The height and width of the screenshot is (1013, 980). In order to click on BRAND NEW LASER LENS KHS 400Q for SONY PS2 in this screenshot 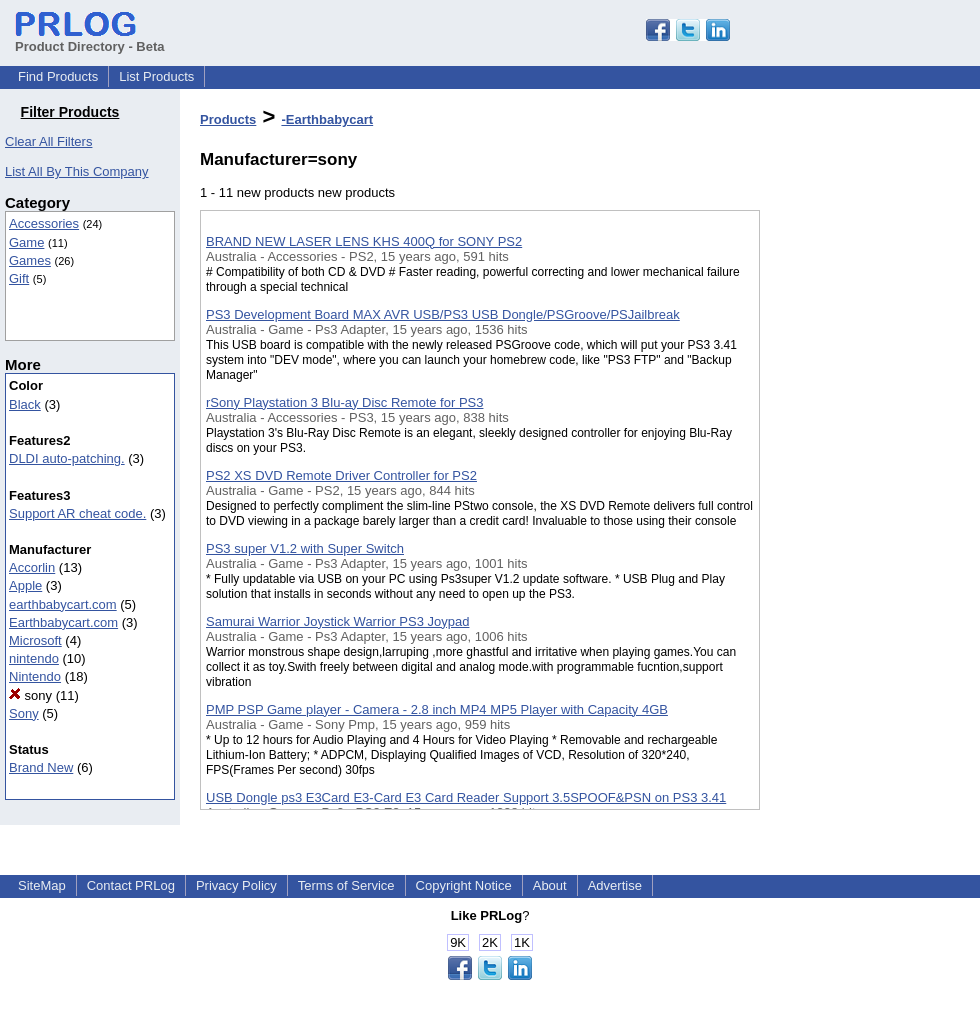, I will do `click(364, 241)`.